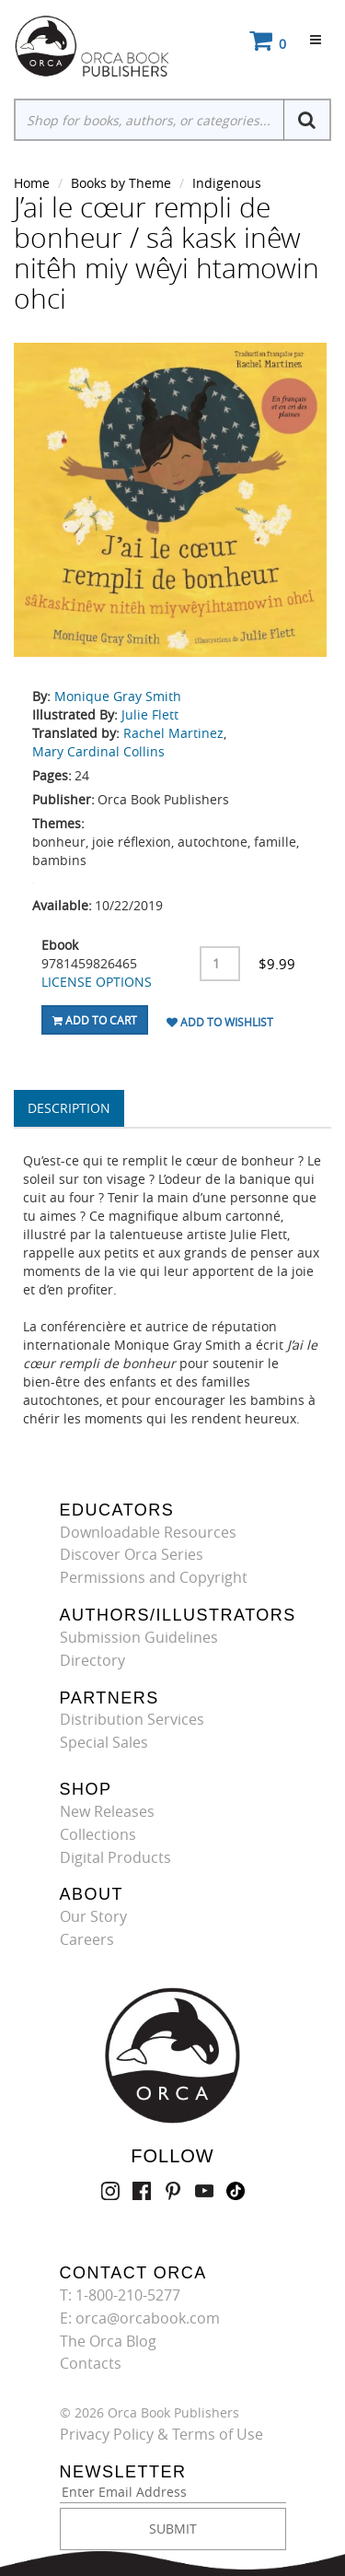  Describe the element at coordinates (153, 1577) in the screenshot. I see `Permissions and Copyright` at that location.